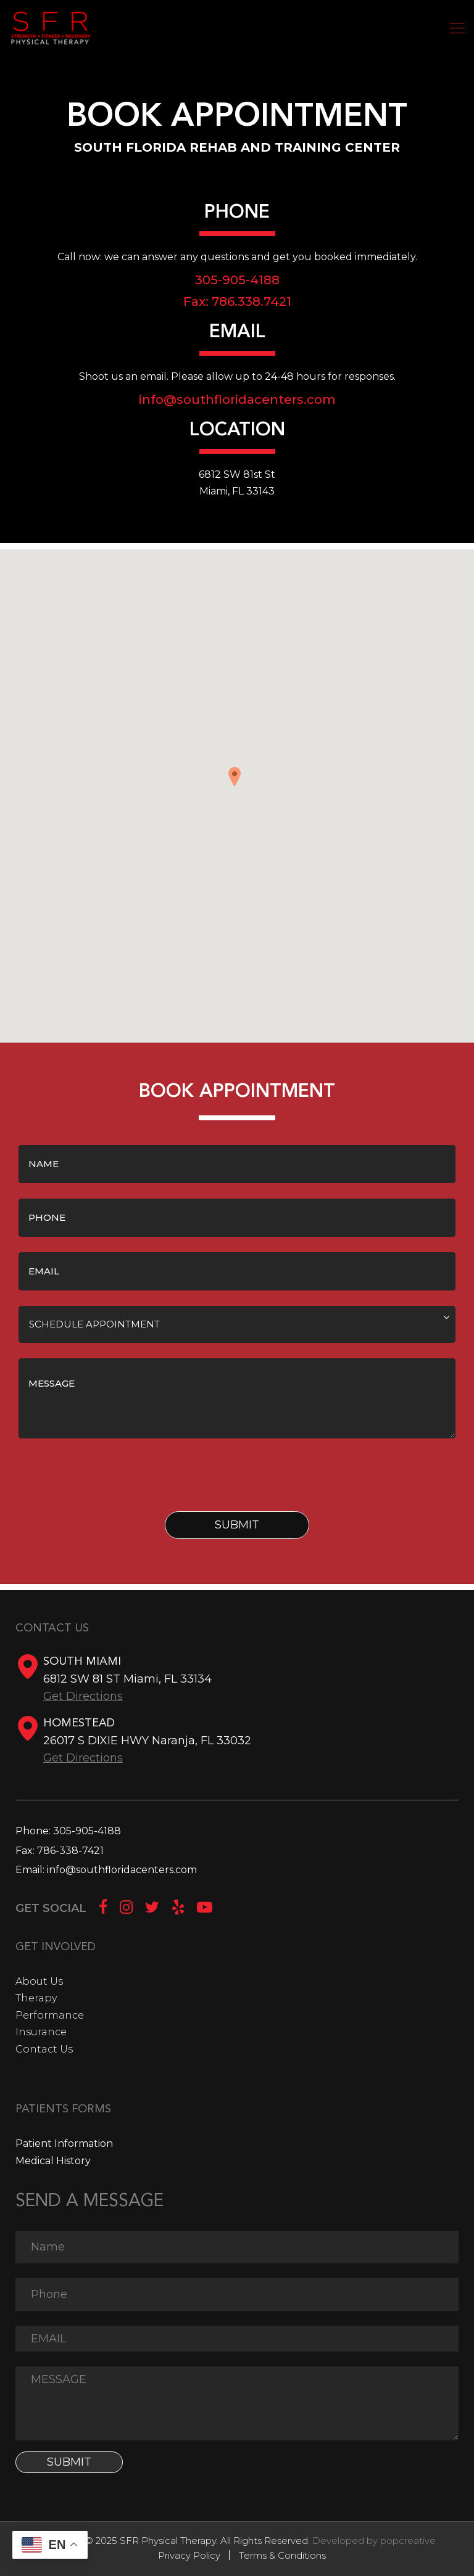  Describe the element at coordinates (87, 1831) in the screenshot. I see `305-905-4188` at that location.